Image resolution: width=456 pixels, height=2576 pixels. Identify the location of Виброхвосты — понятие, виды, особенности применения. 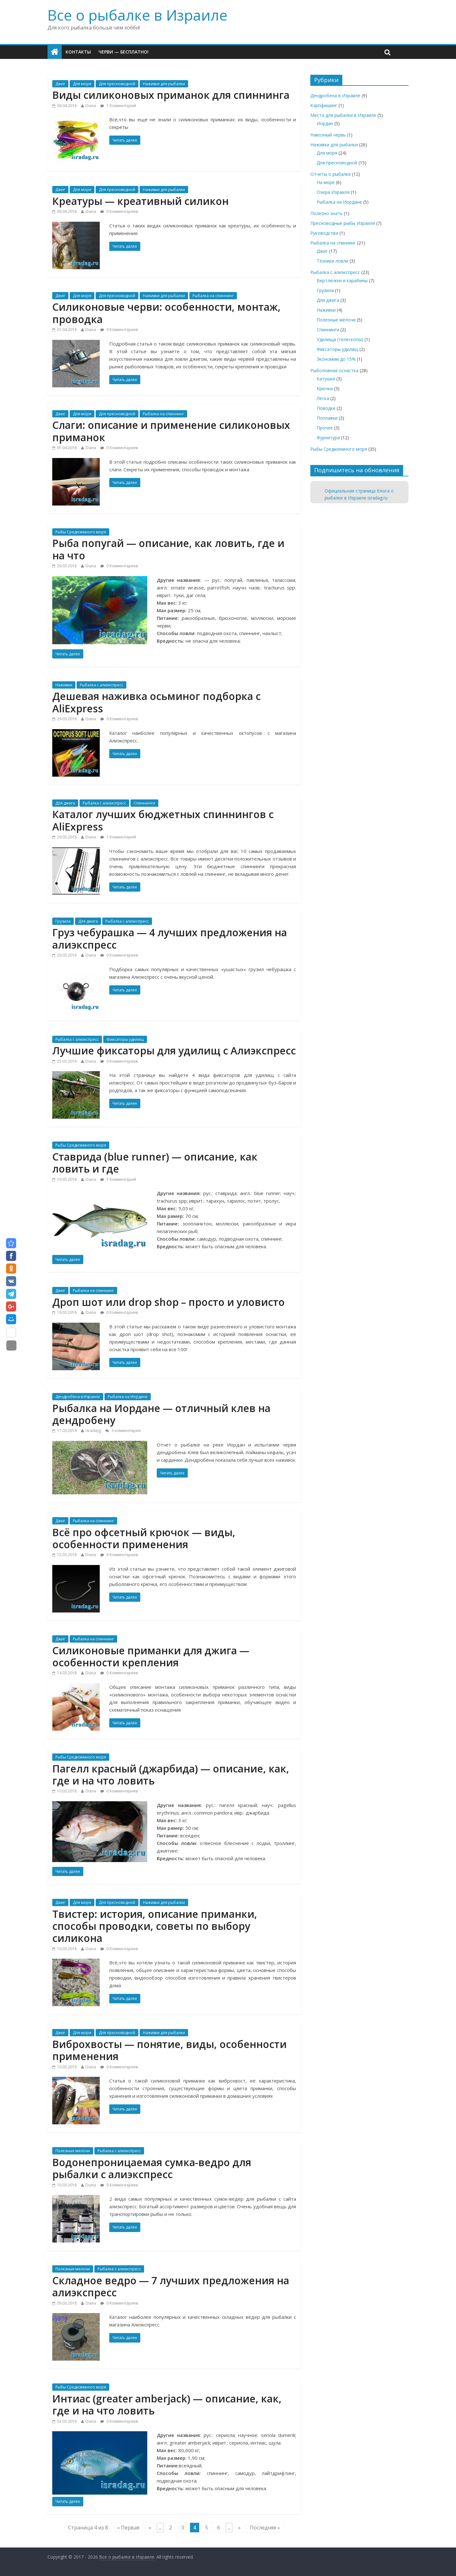
(169, 2050).